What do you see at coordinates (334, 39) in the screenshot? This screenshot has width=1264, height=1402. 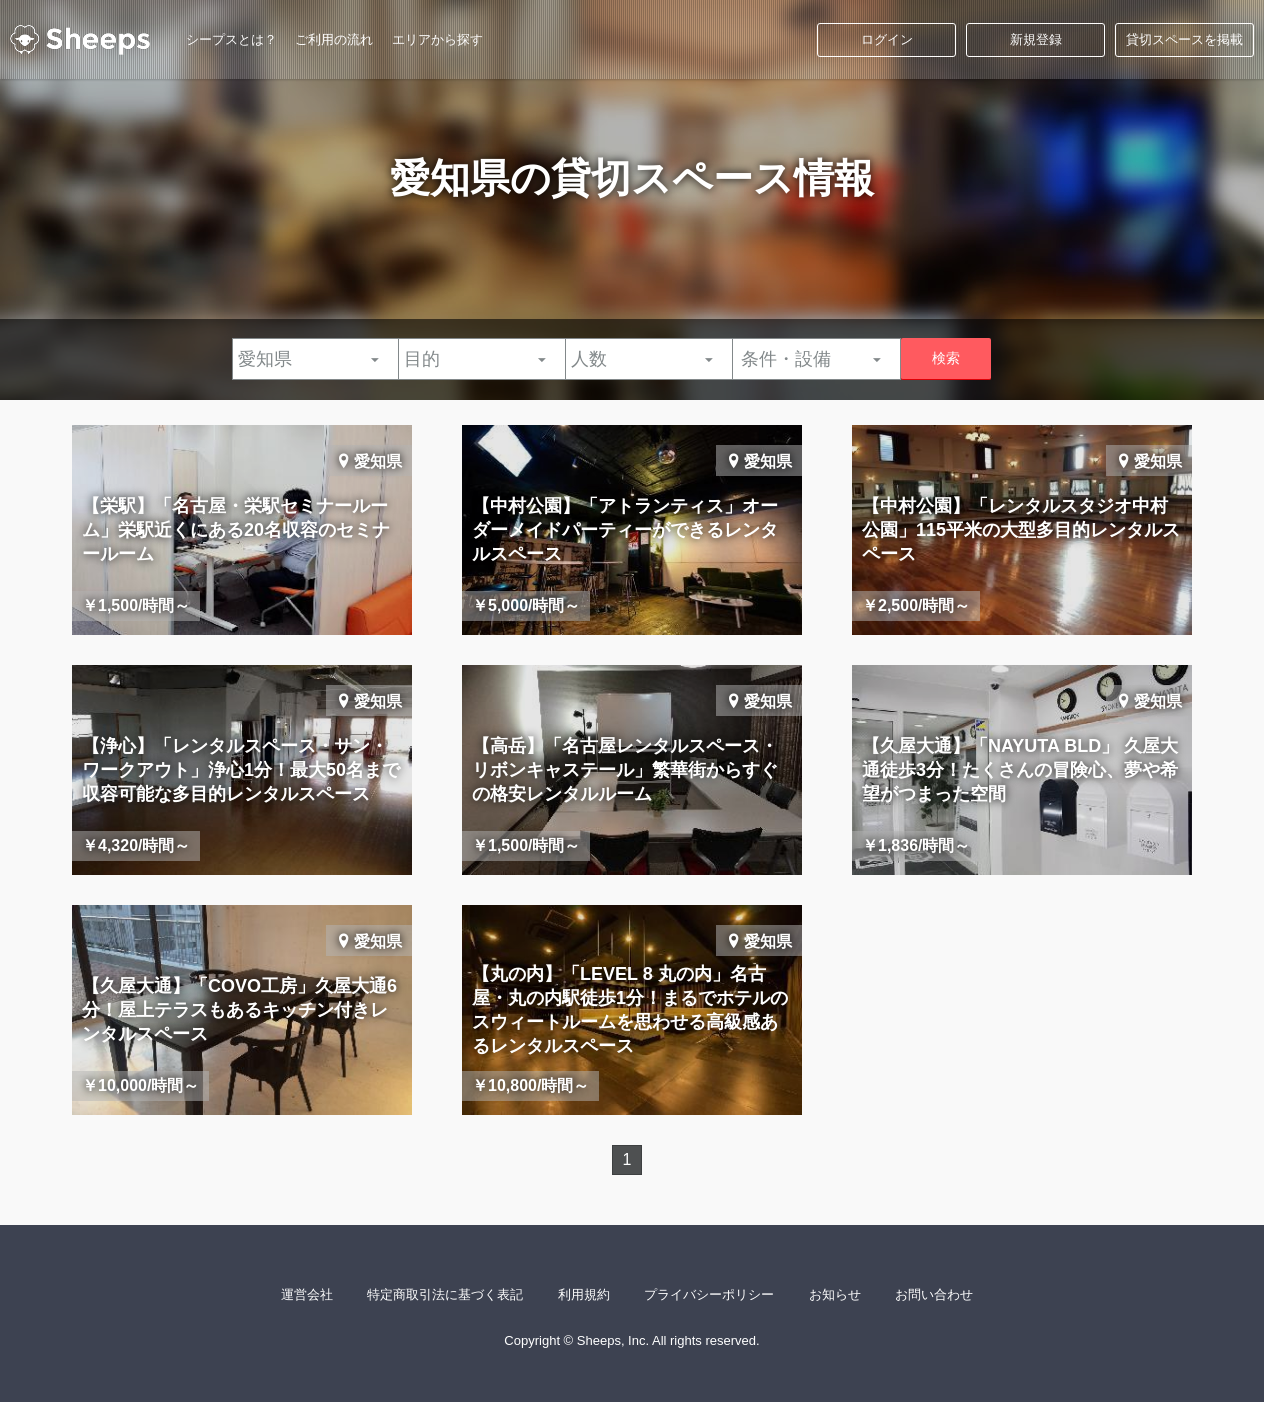 I see `ご利用の流れ` at bounding box center [334, 39].